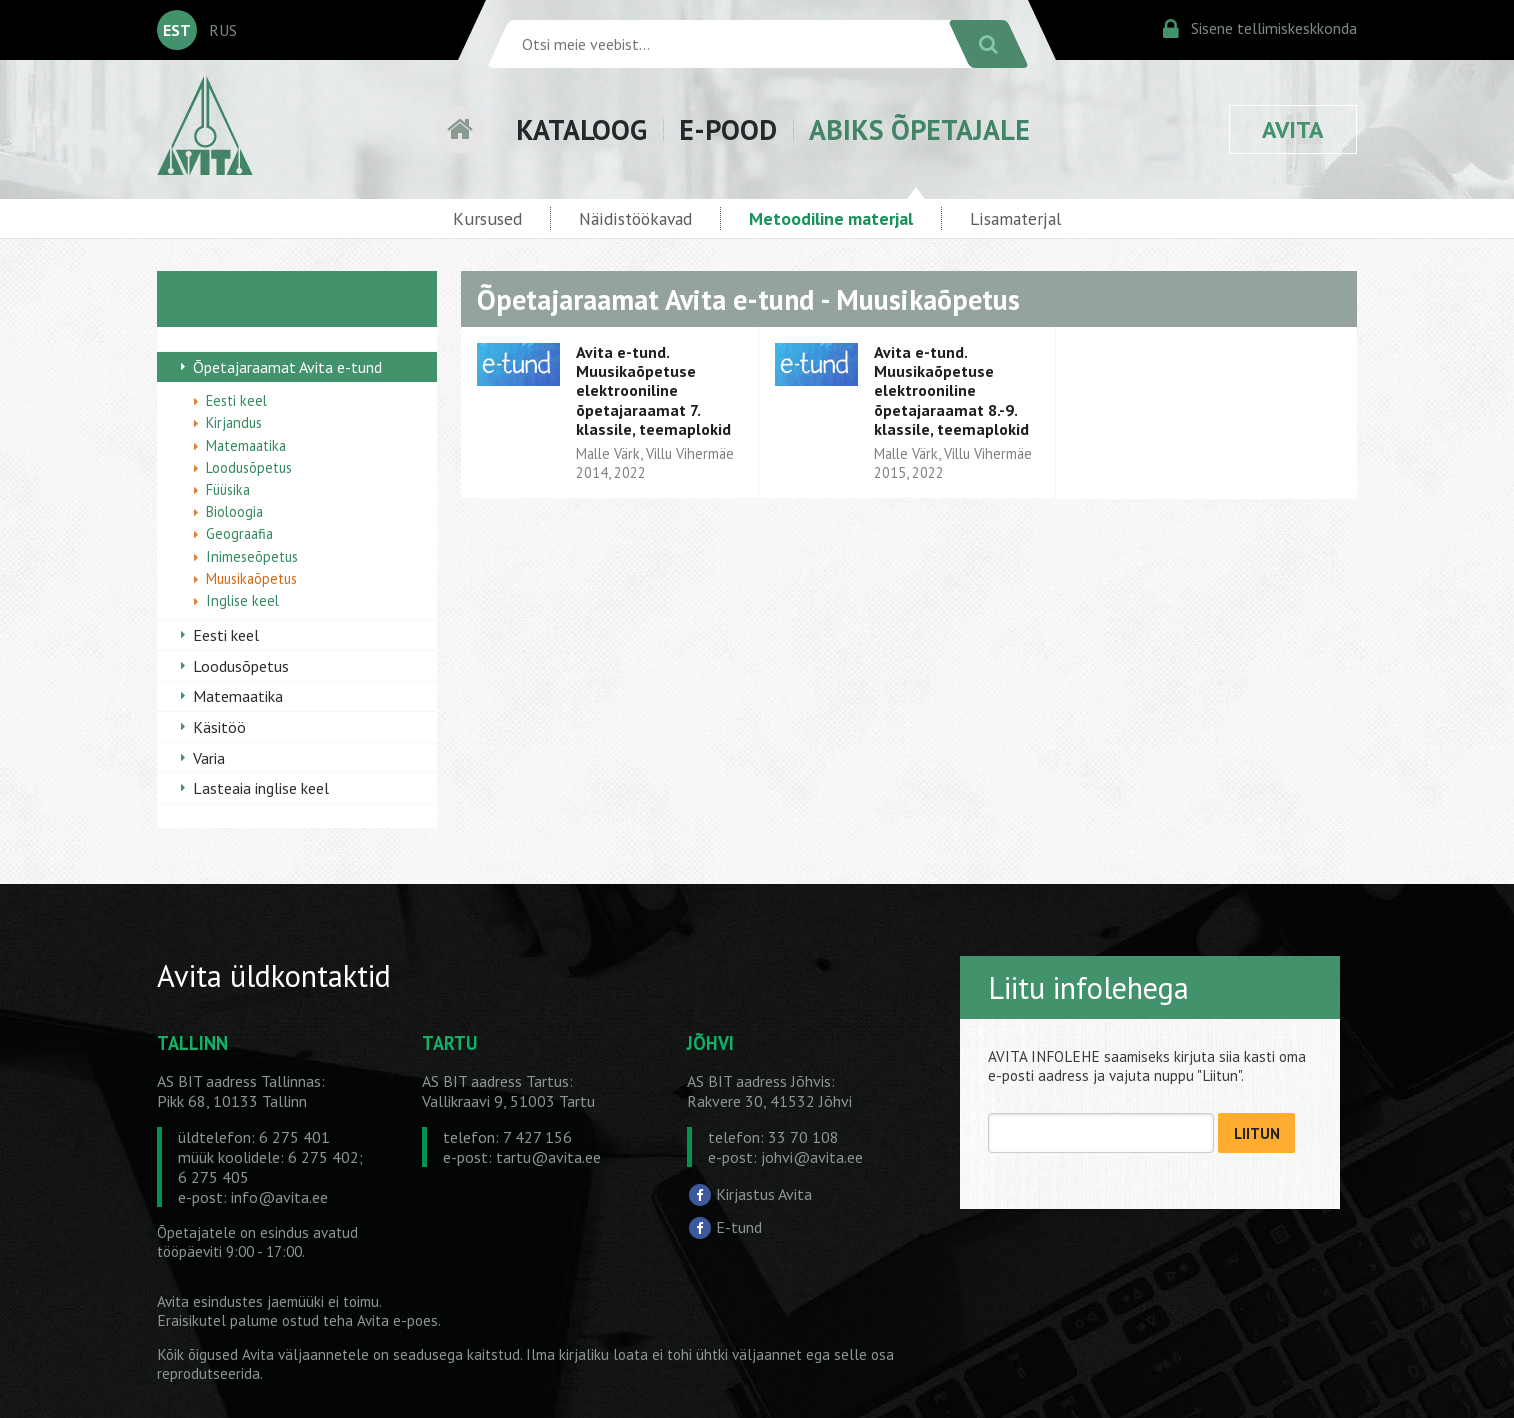 This screenshot has height=1418, width=1514. Describe the element at coordinates (261, 788) in the screenshot. I see `Lasteaia inglise keel` at that location.